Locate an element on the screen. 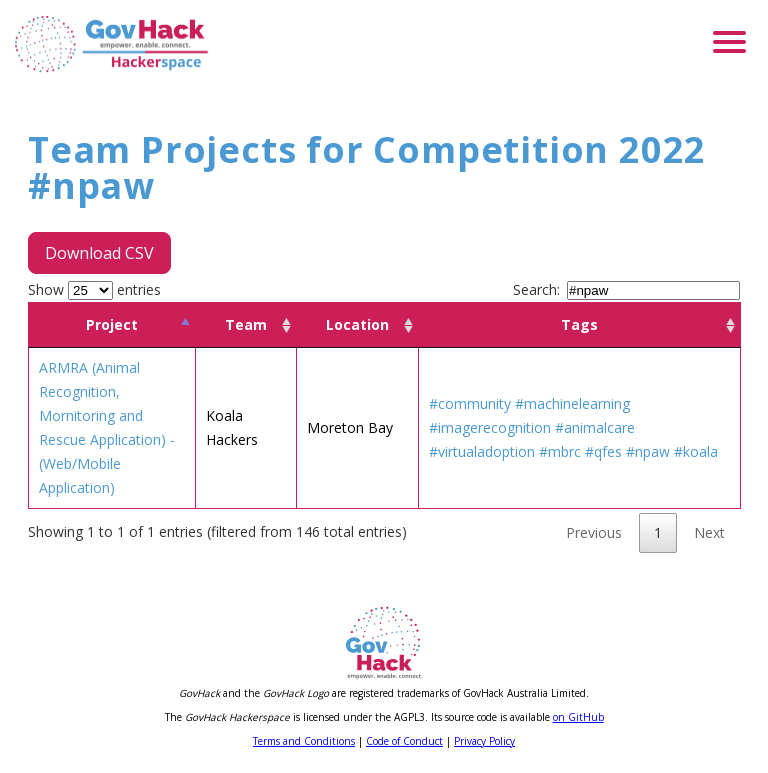  #qfes is located at coordinates (603, 451).